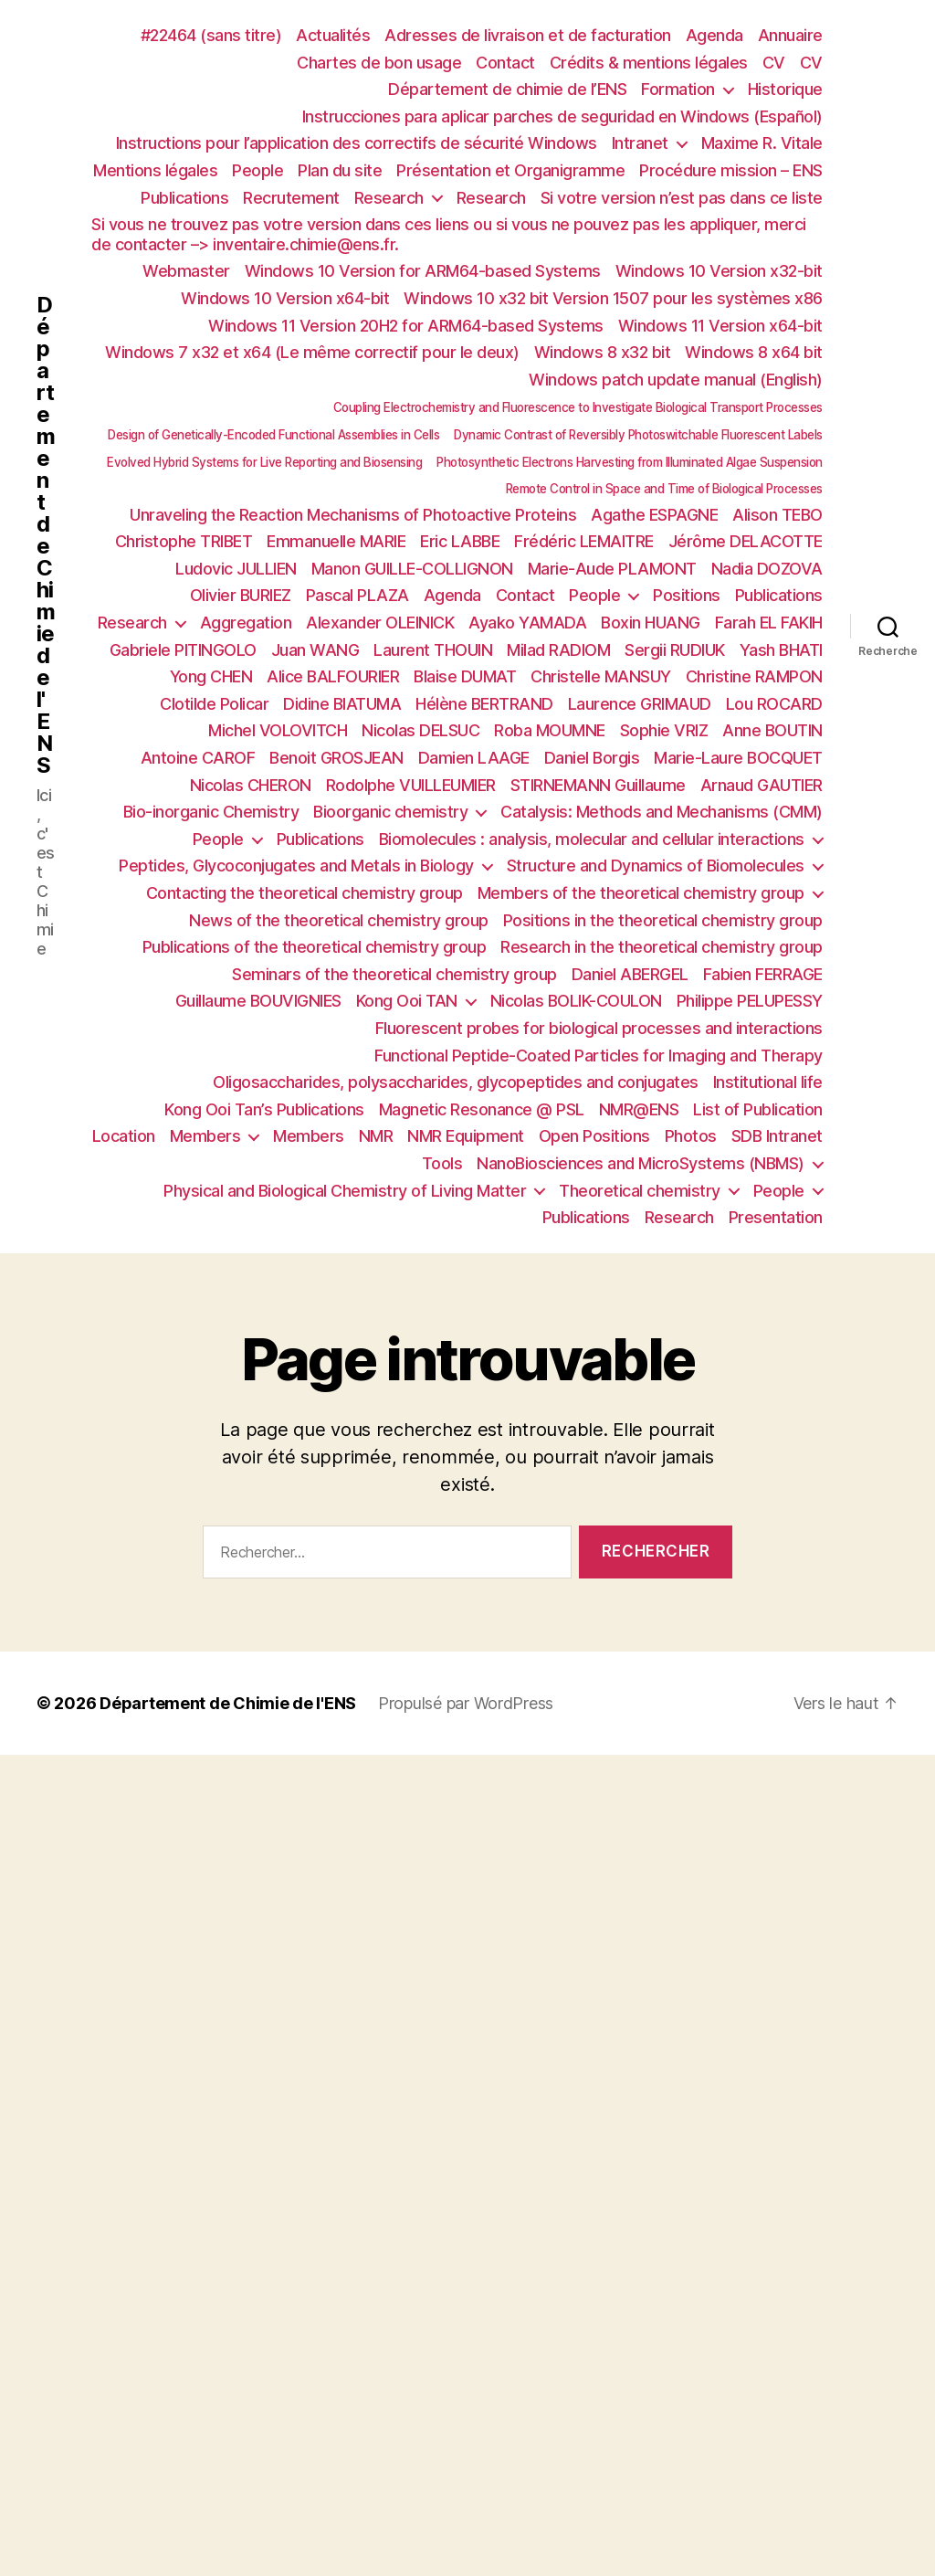  Describe the element at coordinates (731, 170) in the screenshot. I see `Procédure mission – ENS` at that location.